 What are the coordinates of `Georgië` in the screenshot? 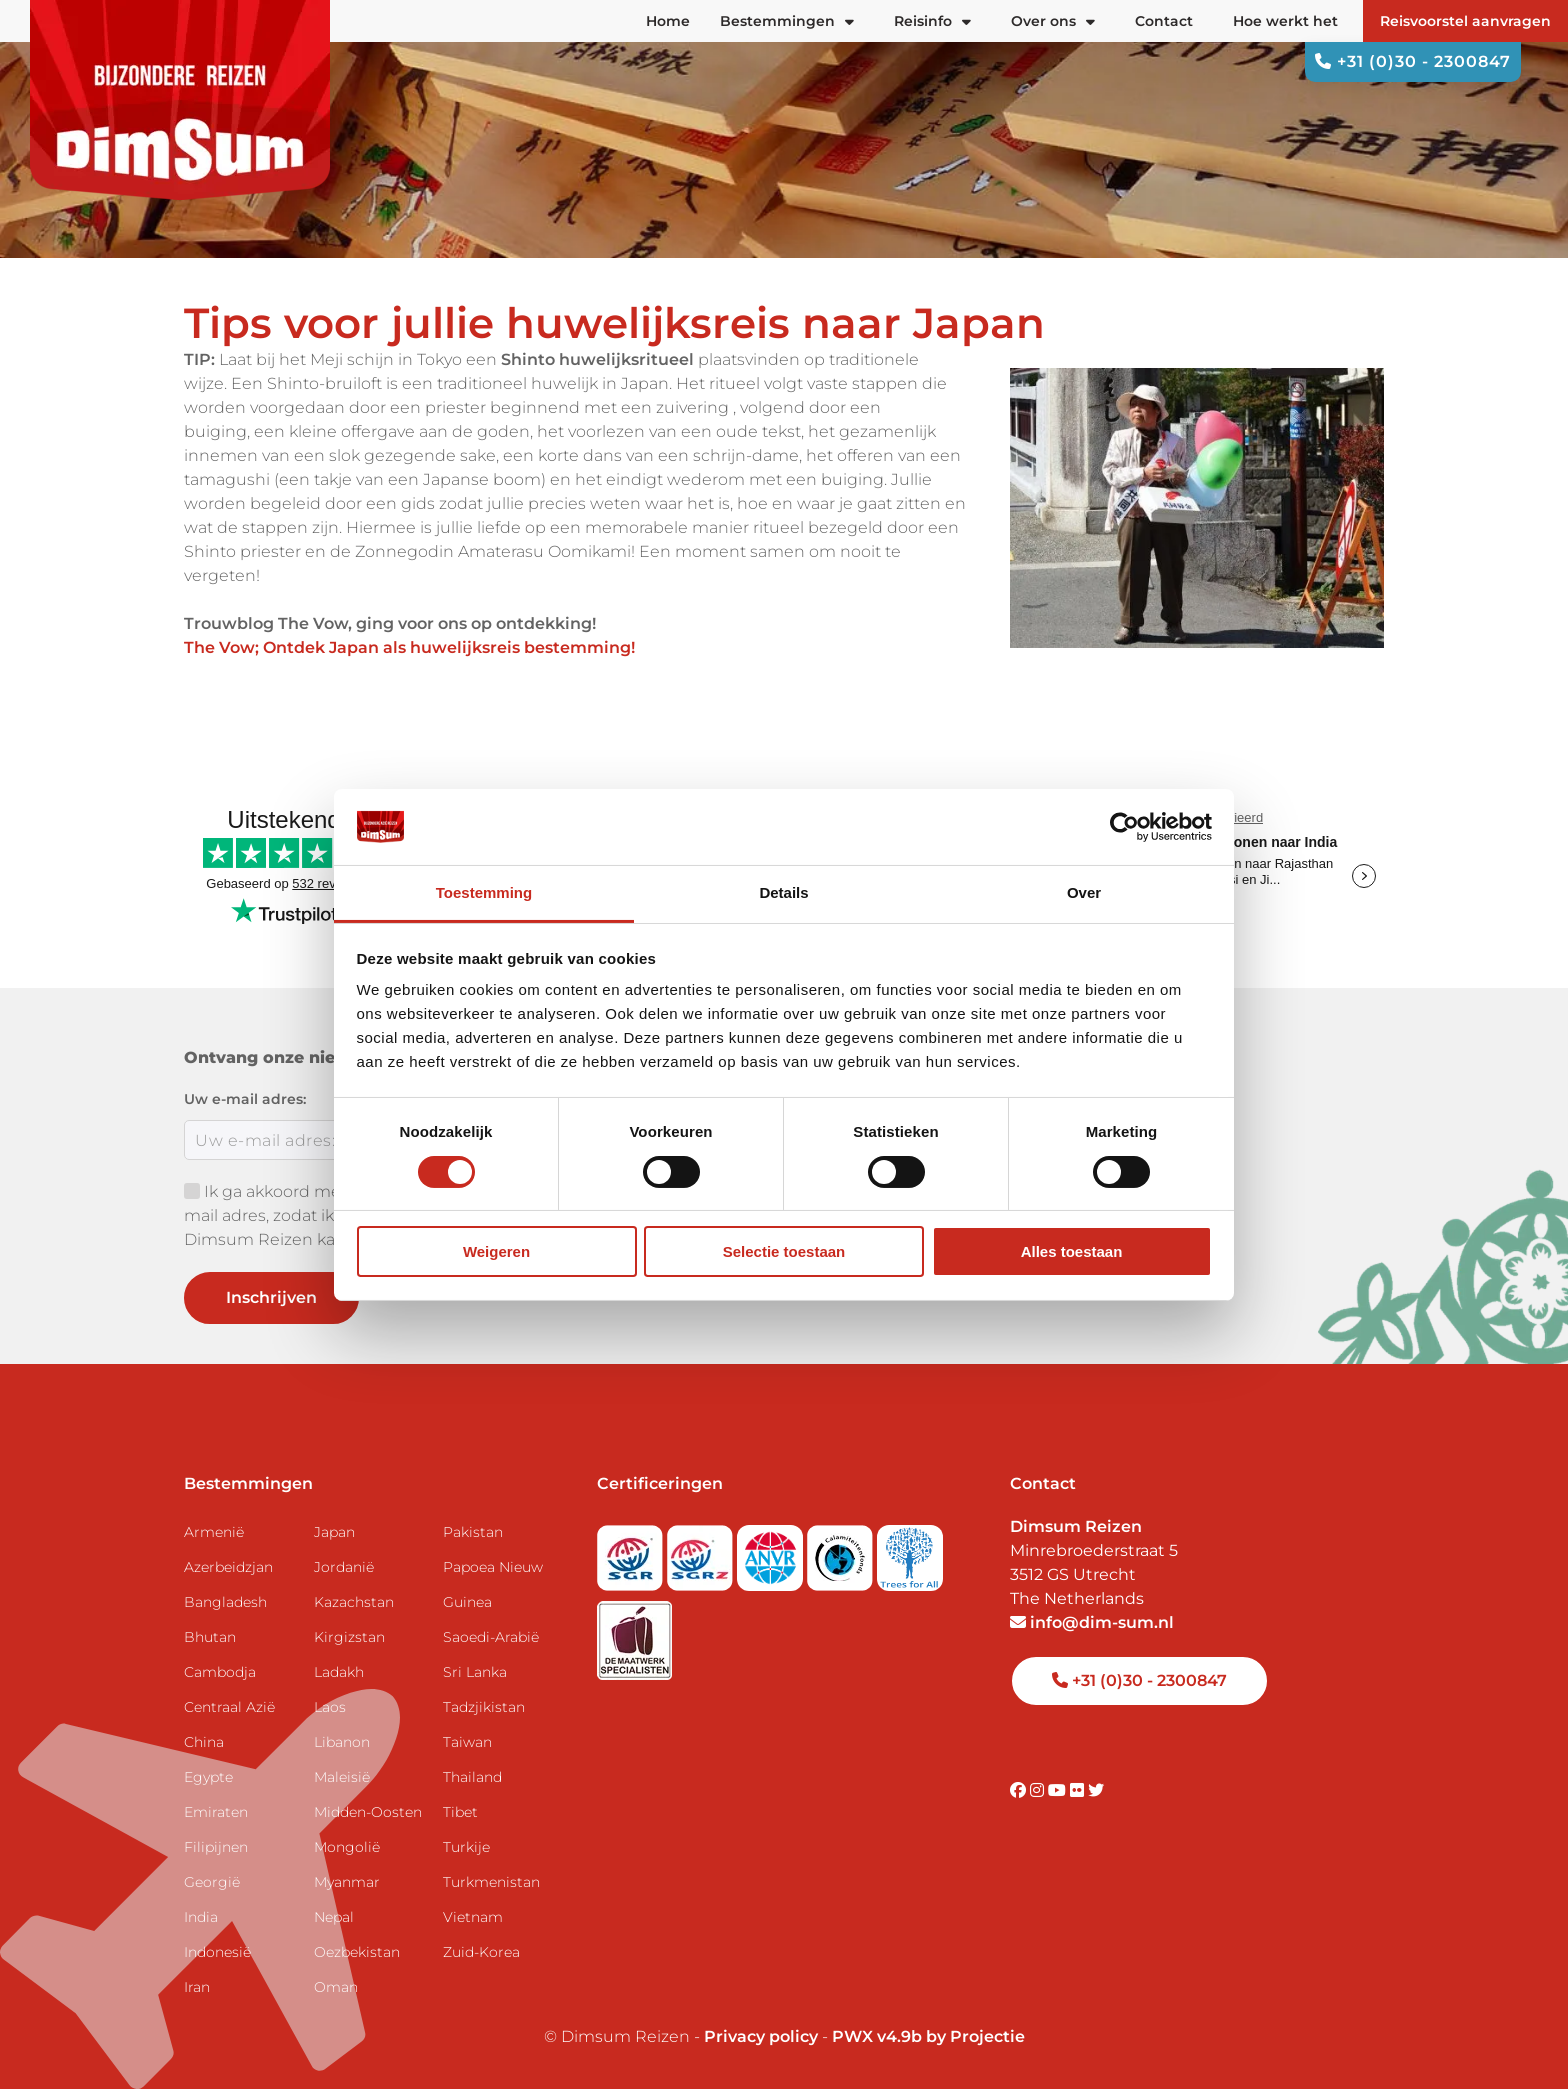 It's located at (212, 1882).